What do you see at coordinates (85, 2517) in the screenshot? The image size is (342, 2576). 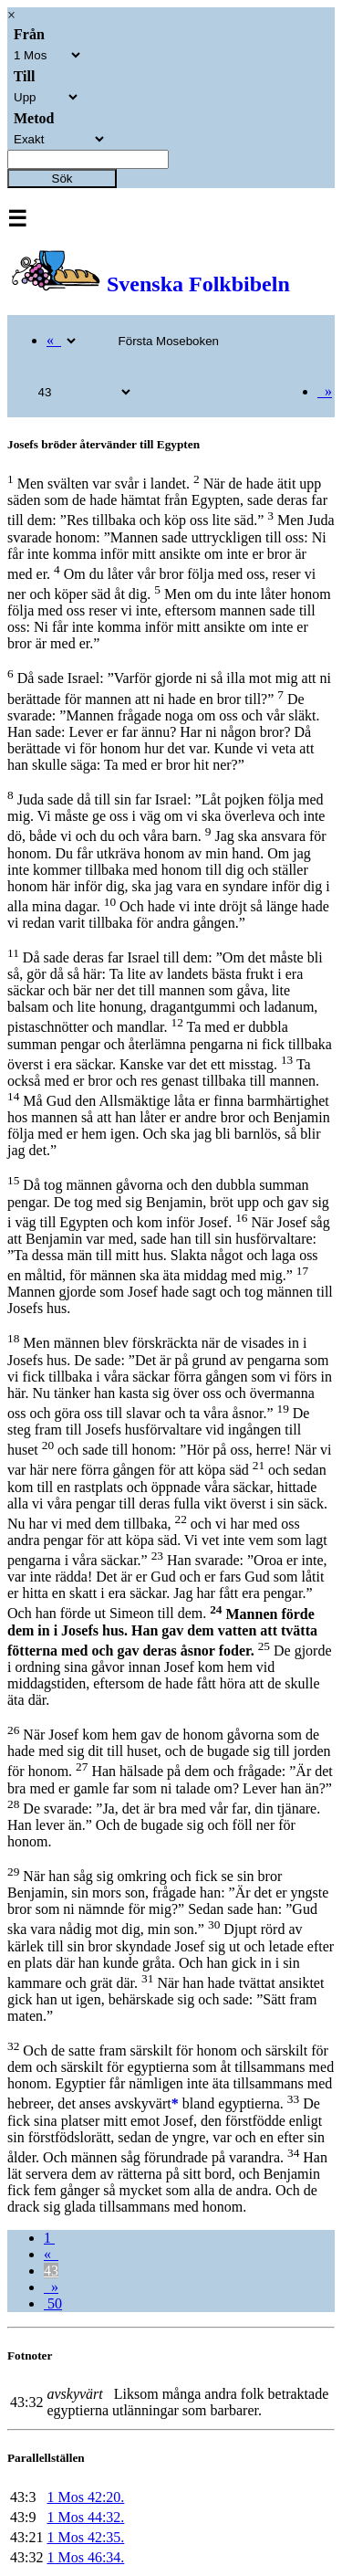 I see `1 Mos 44:32.` at bounding box center [85, 2517].